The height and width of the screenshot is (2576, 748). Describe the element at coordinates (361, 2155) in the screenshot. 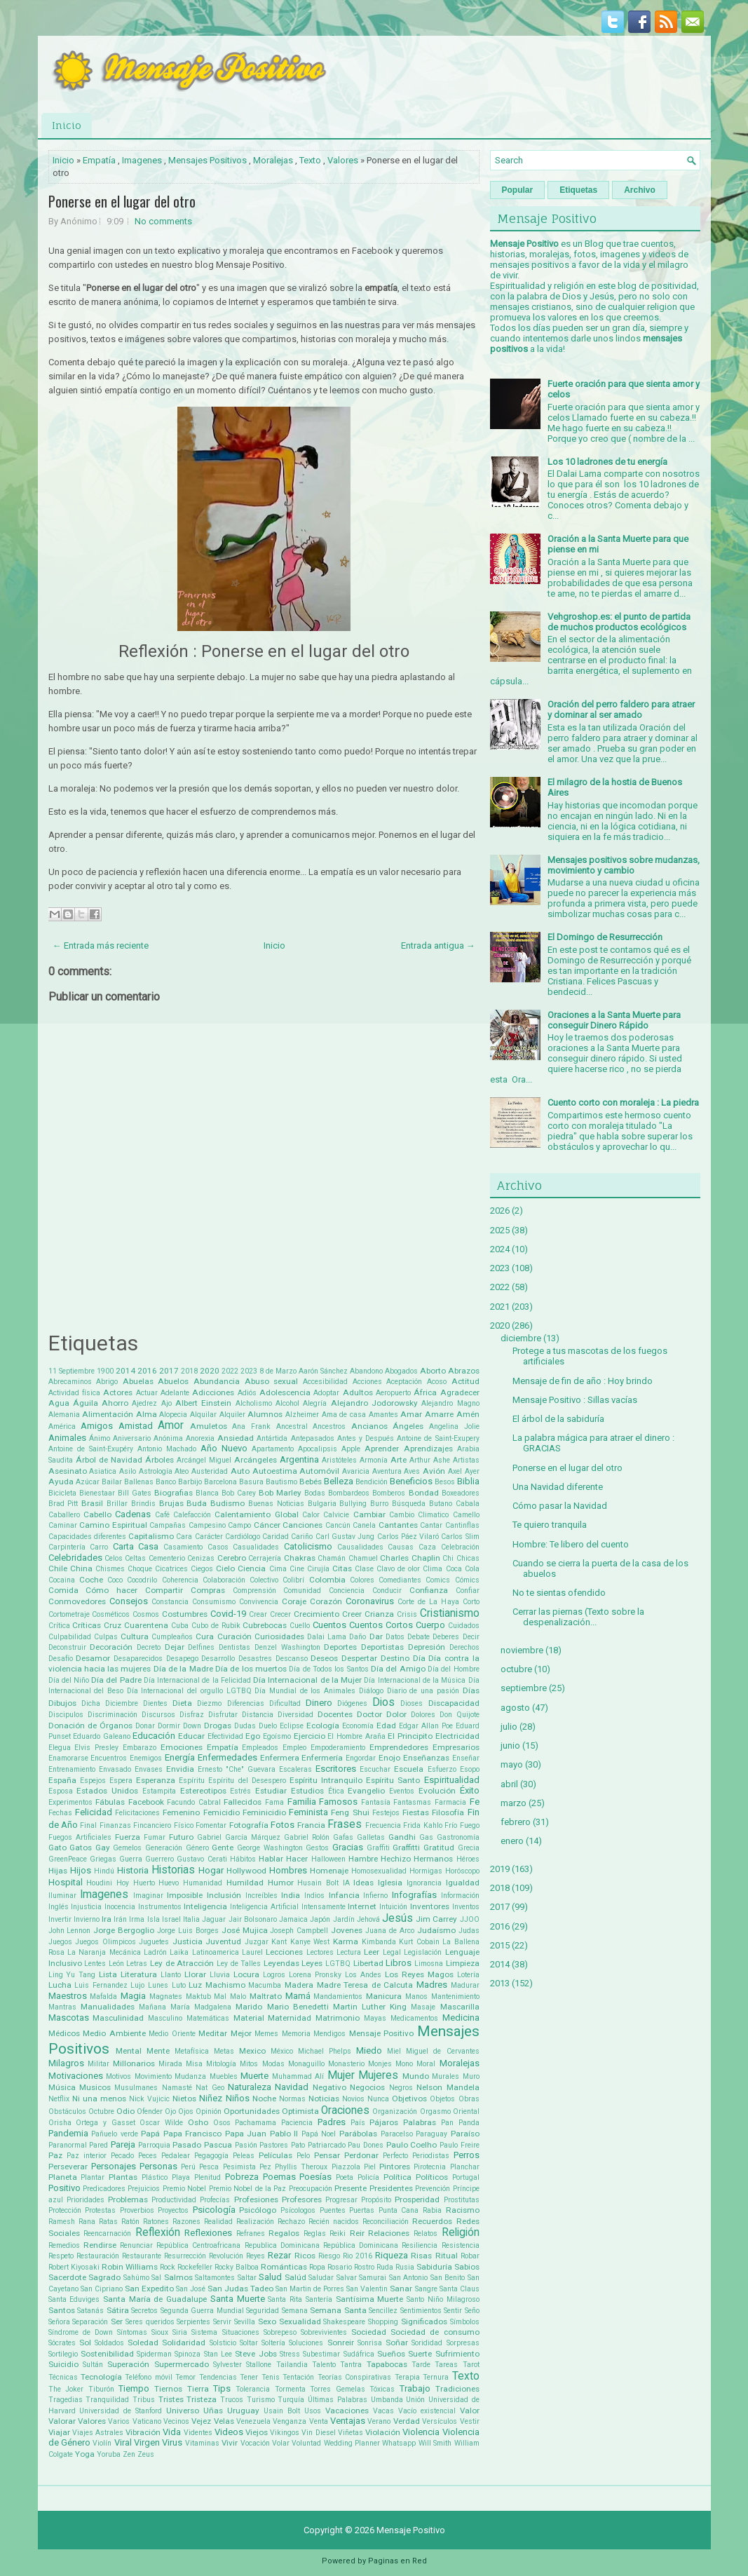

I see `Perdonar` at that location.